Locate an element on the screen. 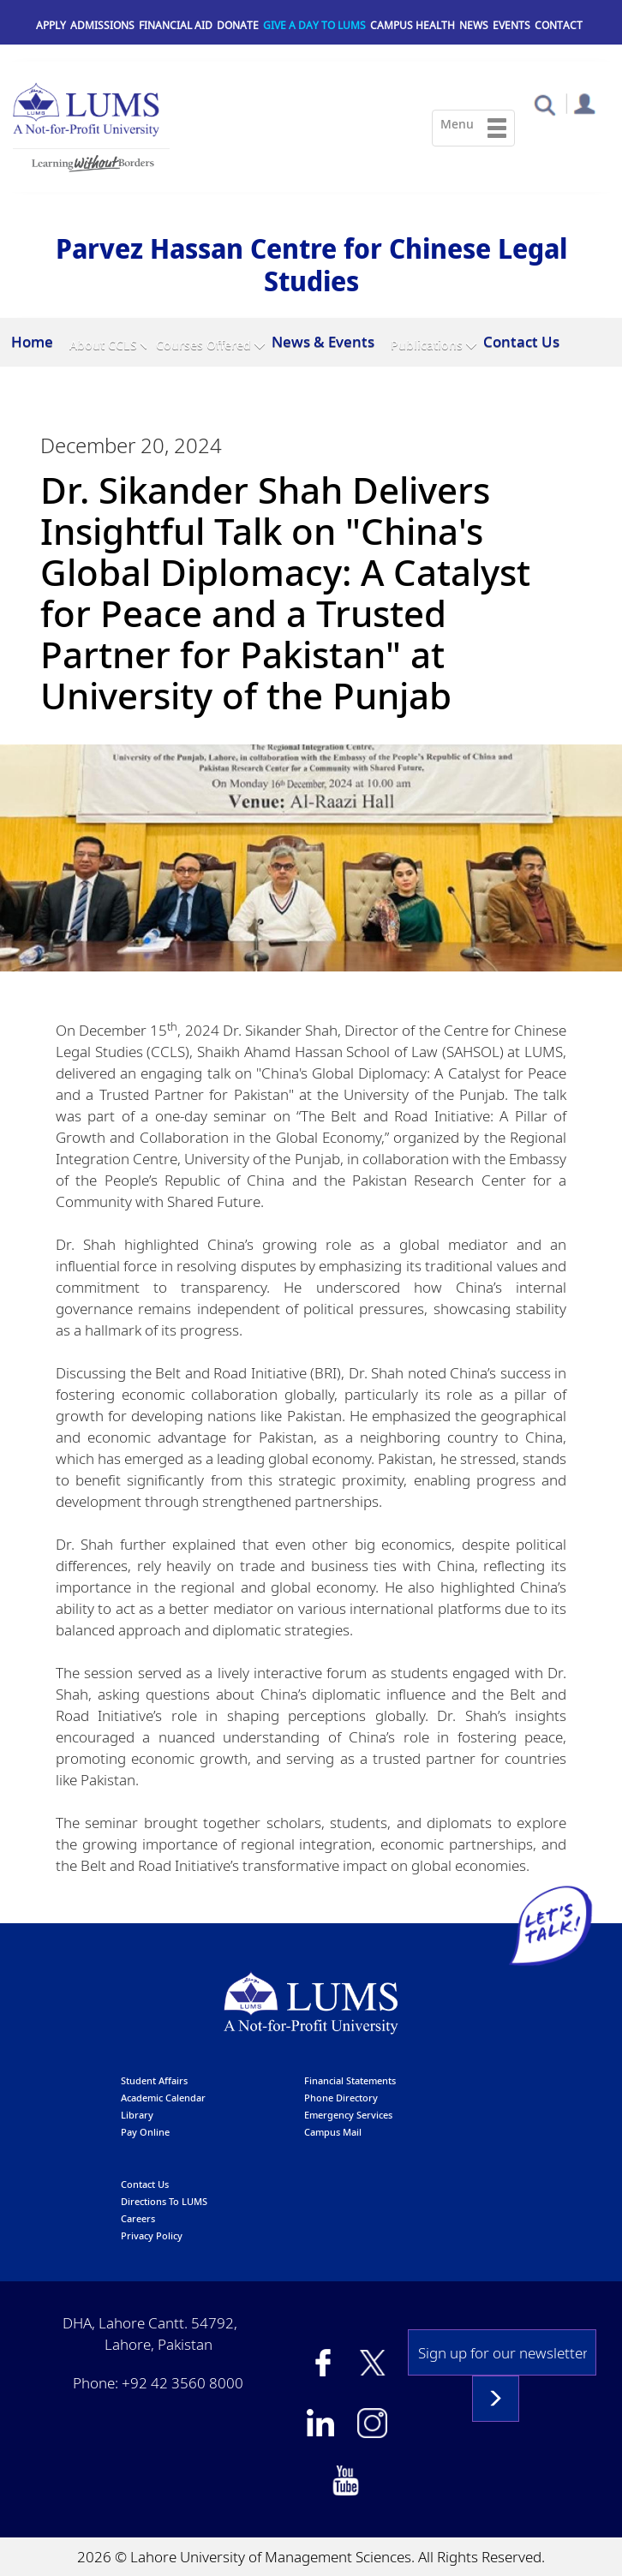 This screenshot has height=2576, width=622. library is located at coordinates (137, 2113).